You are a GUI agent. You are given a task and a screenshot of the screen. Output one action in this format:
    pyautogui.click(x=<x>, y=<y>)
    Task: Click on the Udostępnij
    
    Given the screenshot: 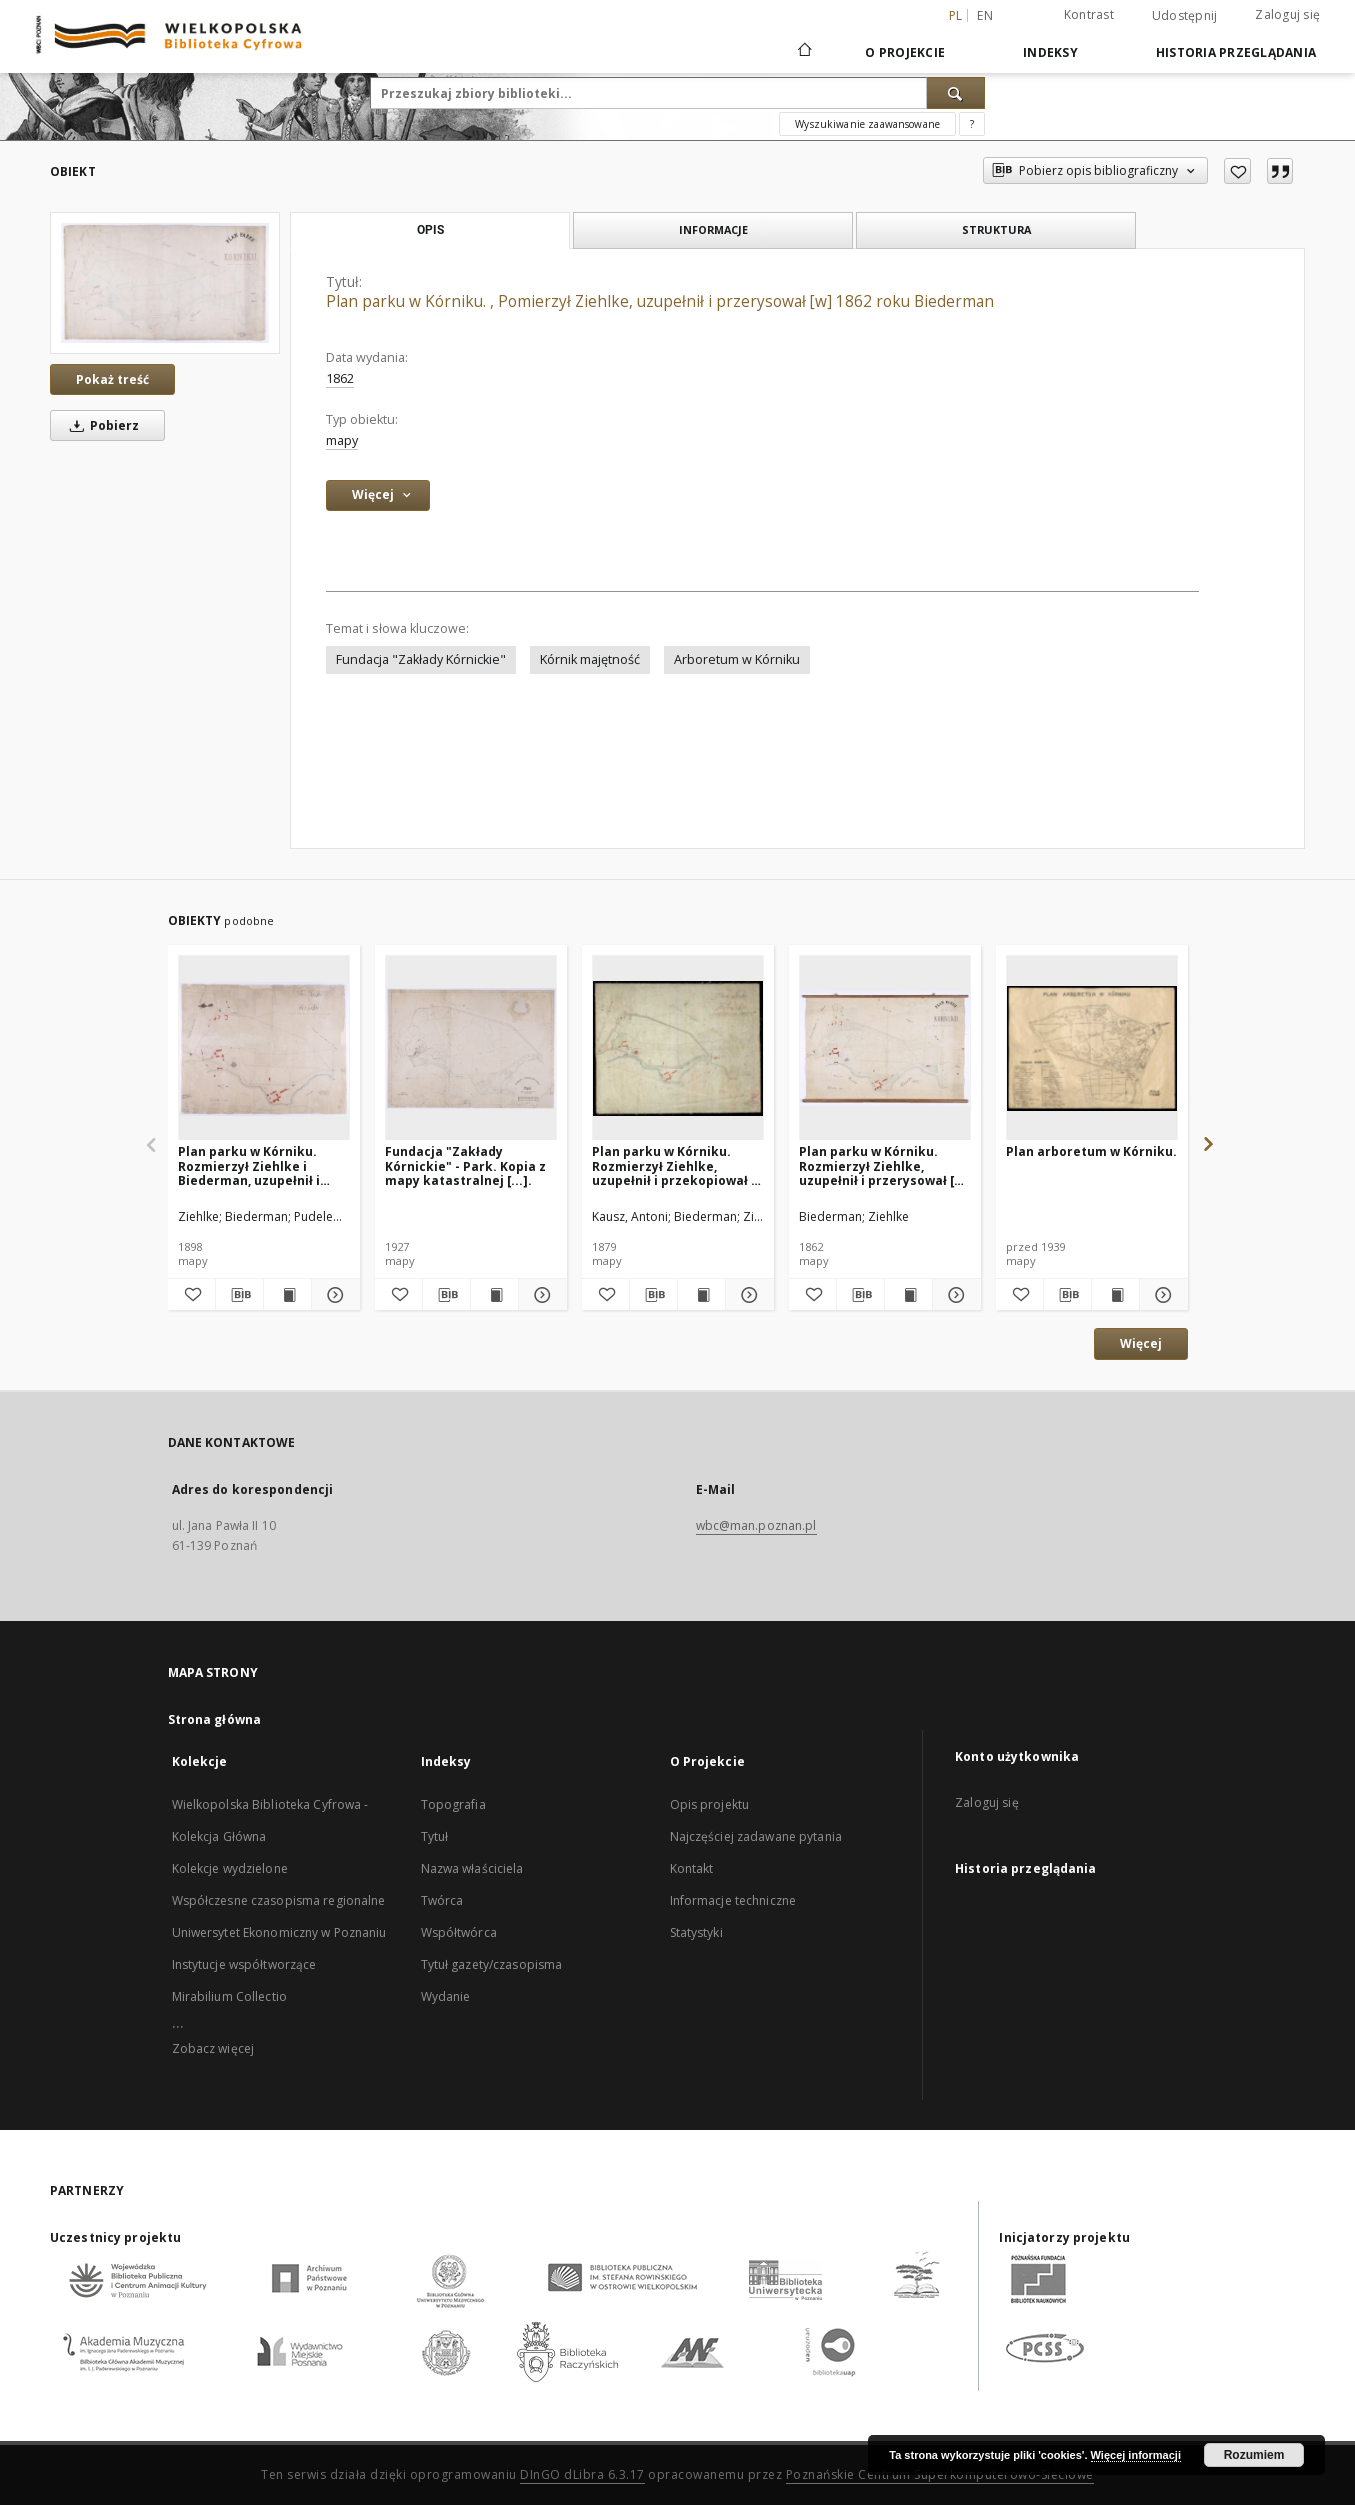 What is the action you would take?
    pyautogui.click(x=1185, y=16)
    